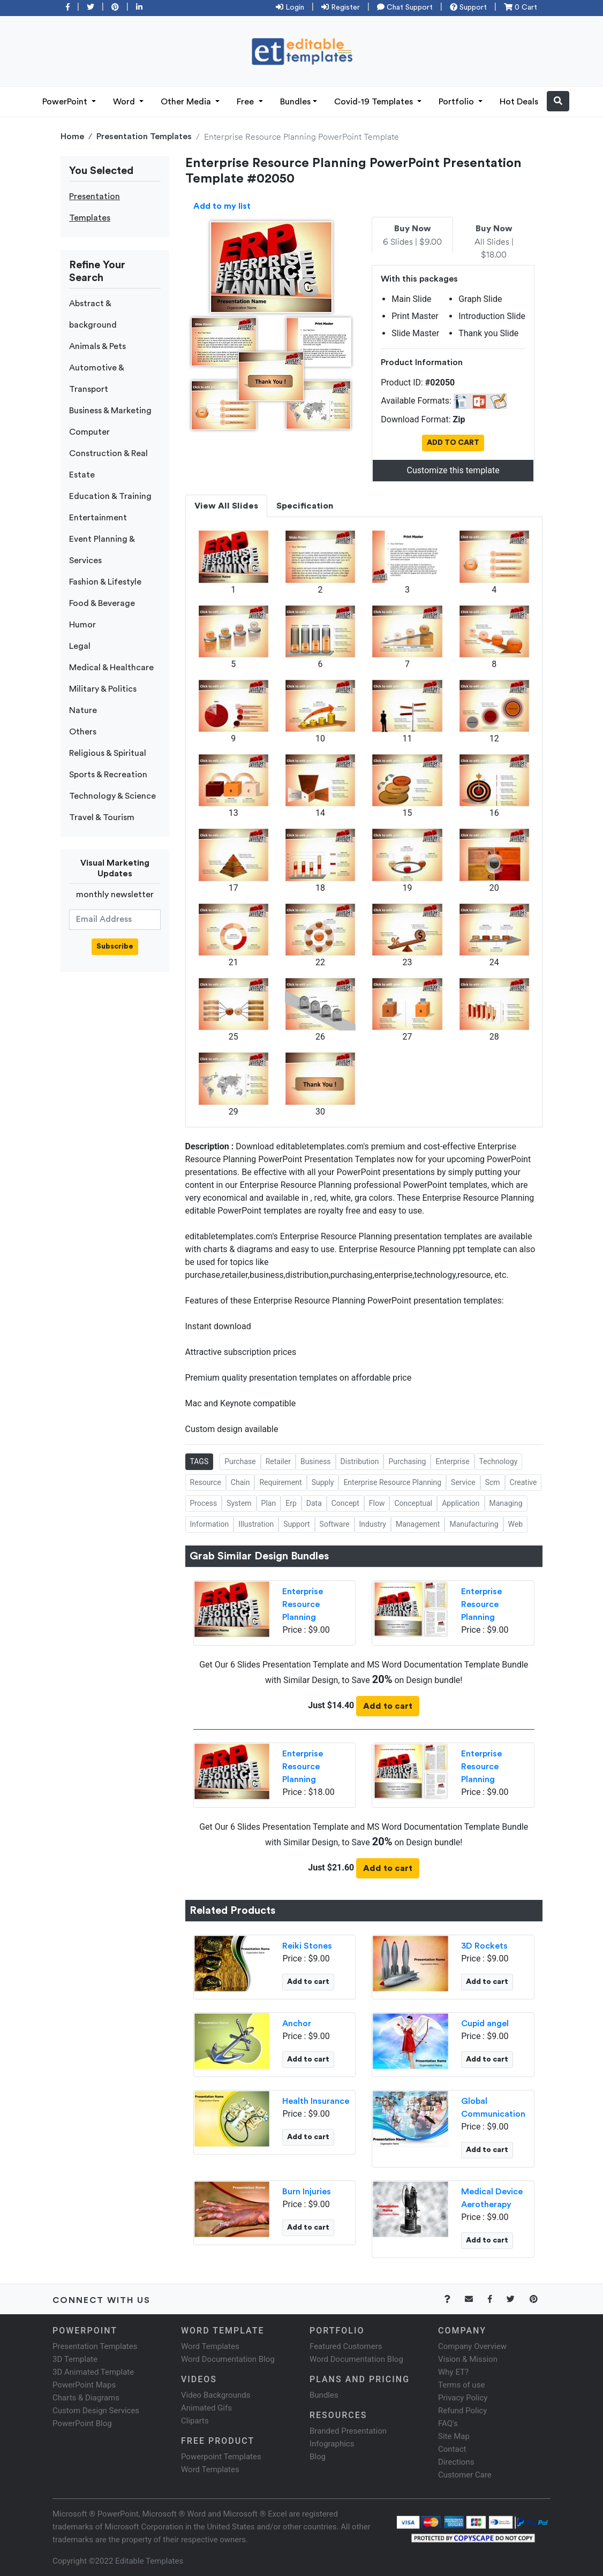  I want to click on Enterprise Resource Planning, so click(392, 1482).